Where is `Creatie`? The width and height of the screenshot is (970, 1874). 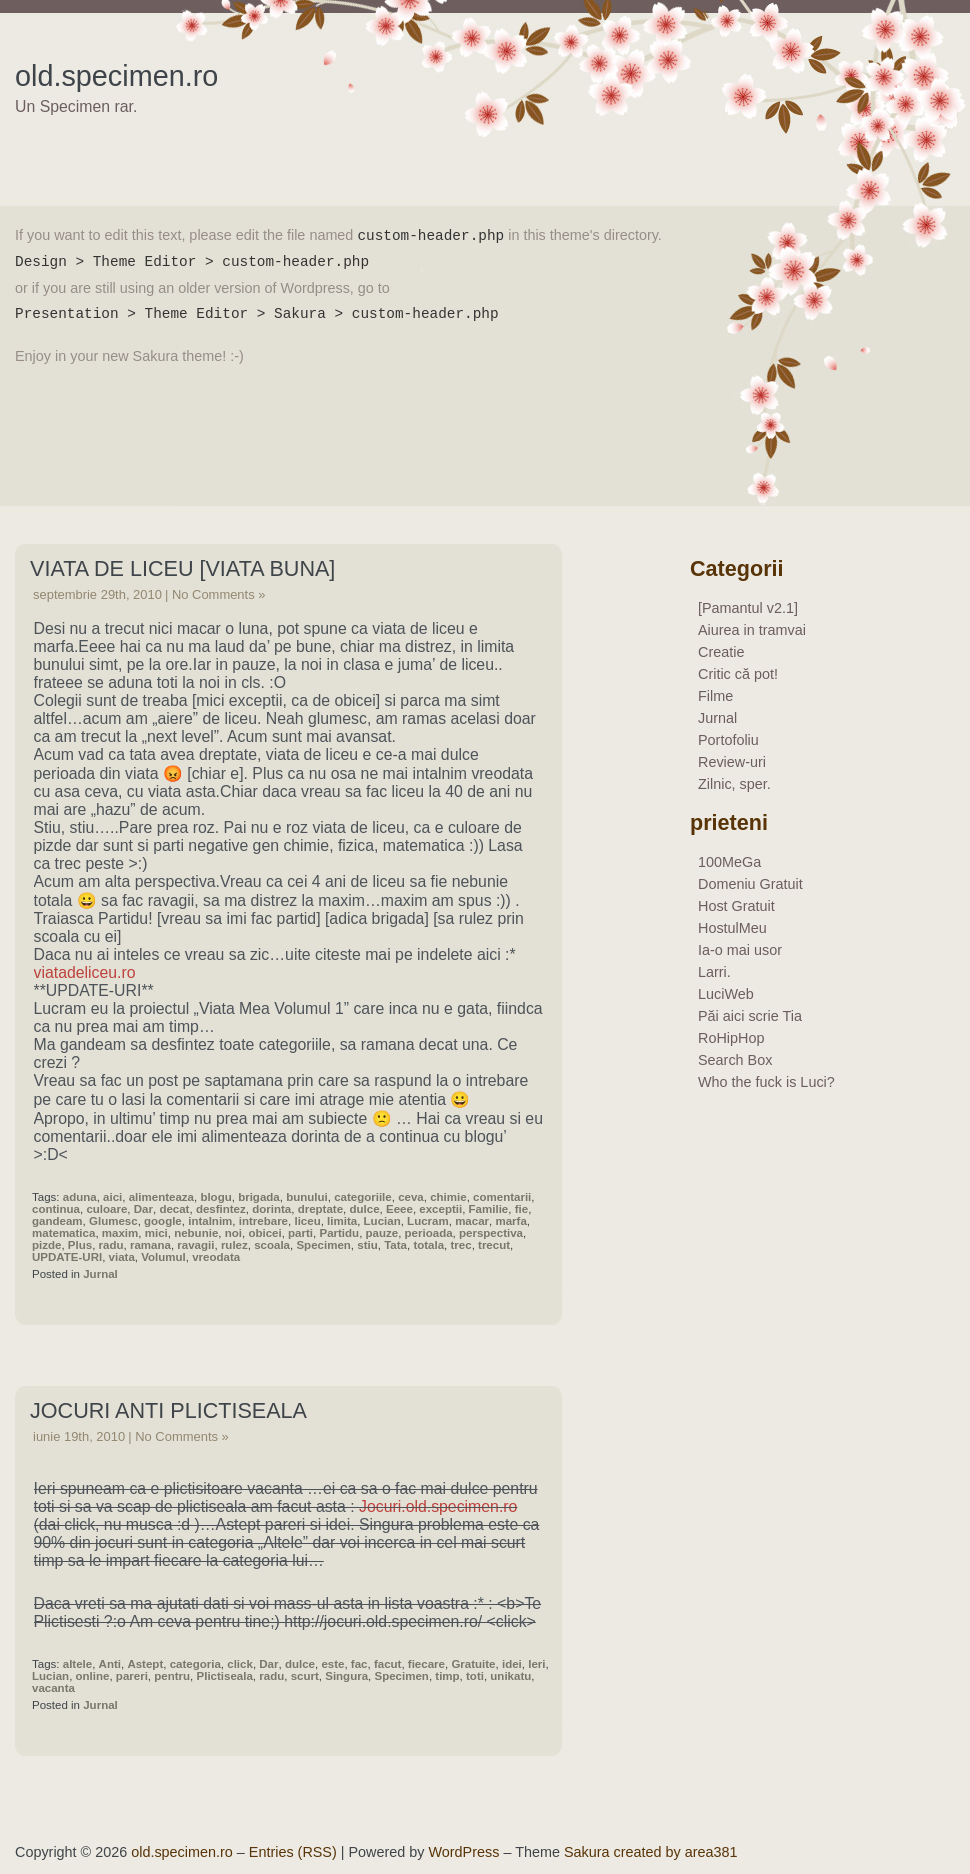
Creatie is located at coordinates (721, 652).